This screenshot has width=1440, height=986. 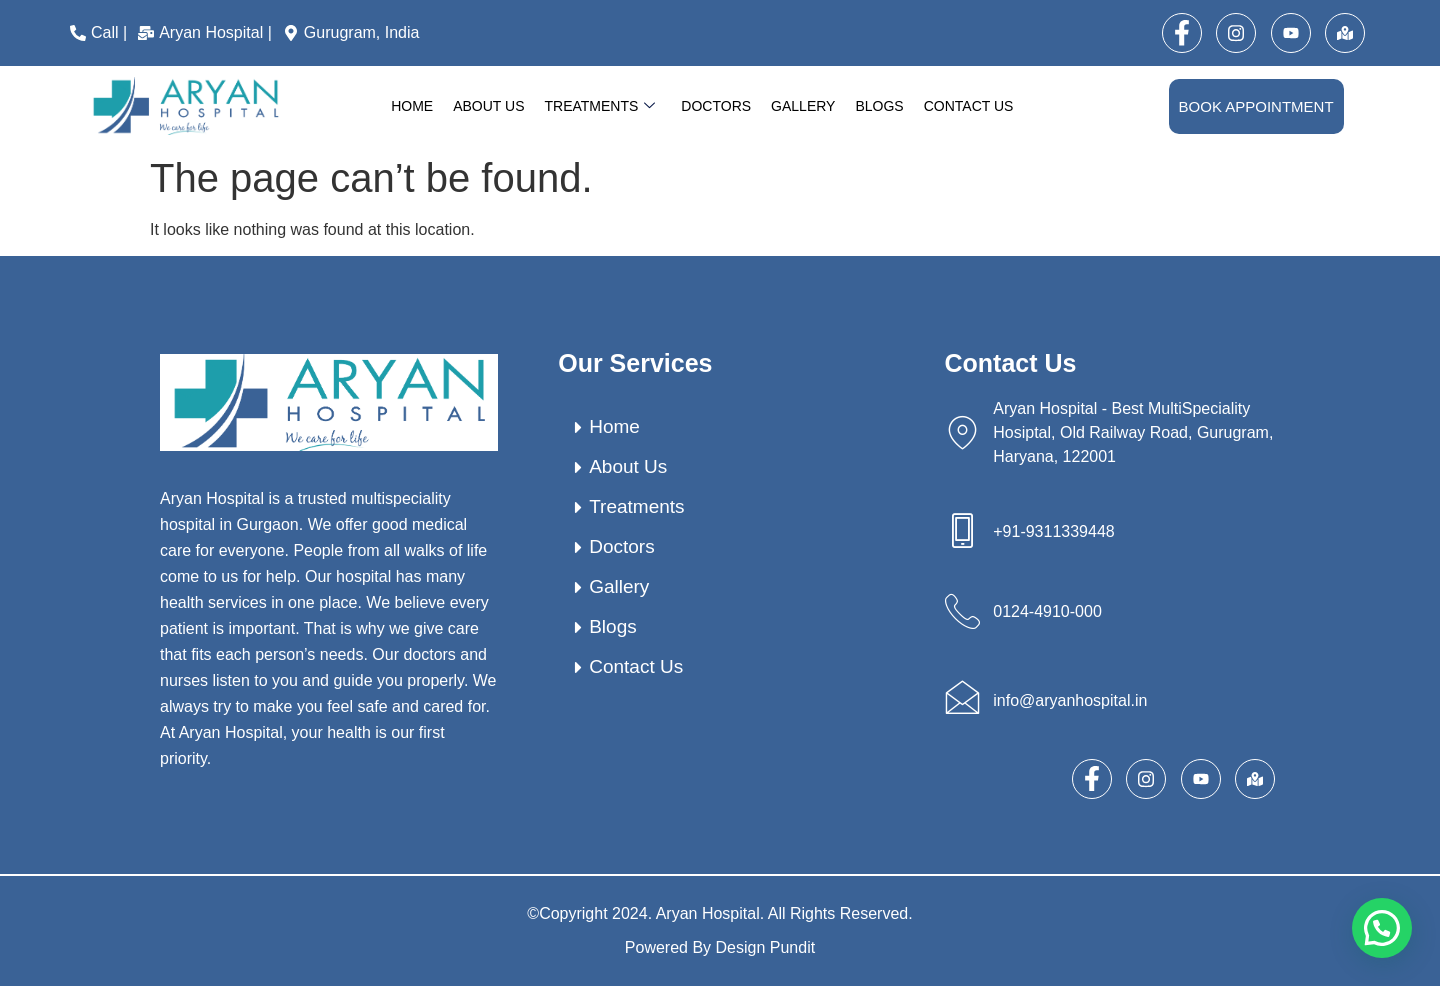 I want to click on [Aryan Hospital |], so click(x=207, y=33).